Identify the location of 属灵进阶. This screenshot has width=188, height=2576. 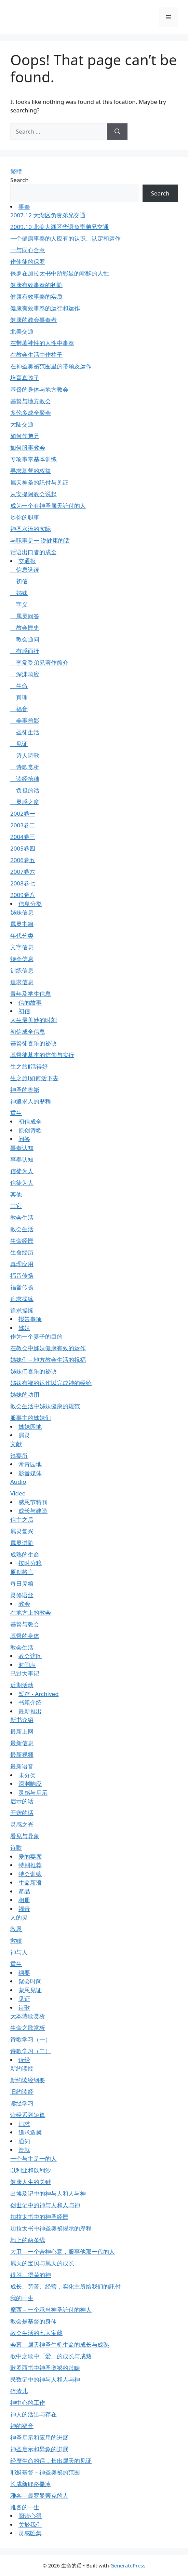
(21, 1543).